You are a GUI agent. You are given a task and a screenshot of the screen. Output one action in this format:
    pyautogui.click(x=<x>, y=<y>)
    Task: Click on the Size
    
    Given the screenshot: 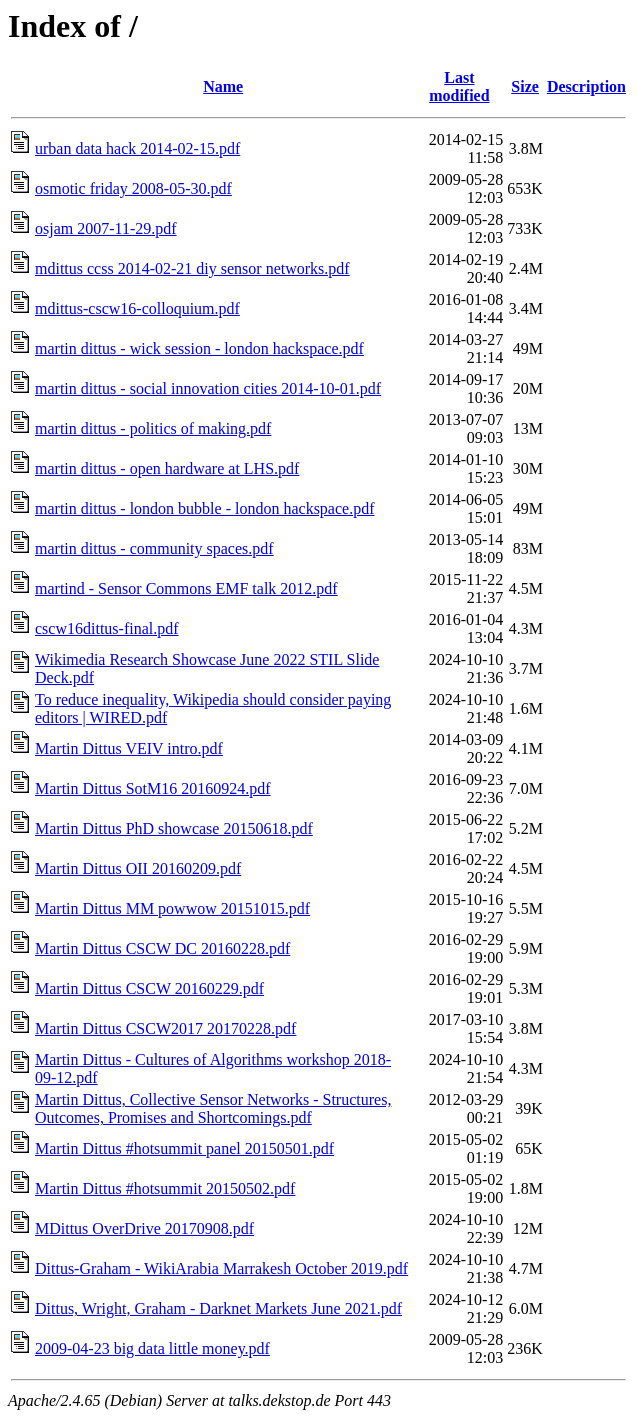 What is the action you would take?
    pyautogui.click(x=525, y=86)
    